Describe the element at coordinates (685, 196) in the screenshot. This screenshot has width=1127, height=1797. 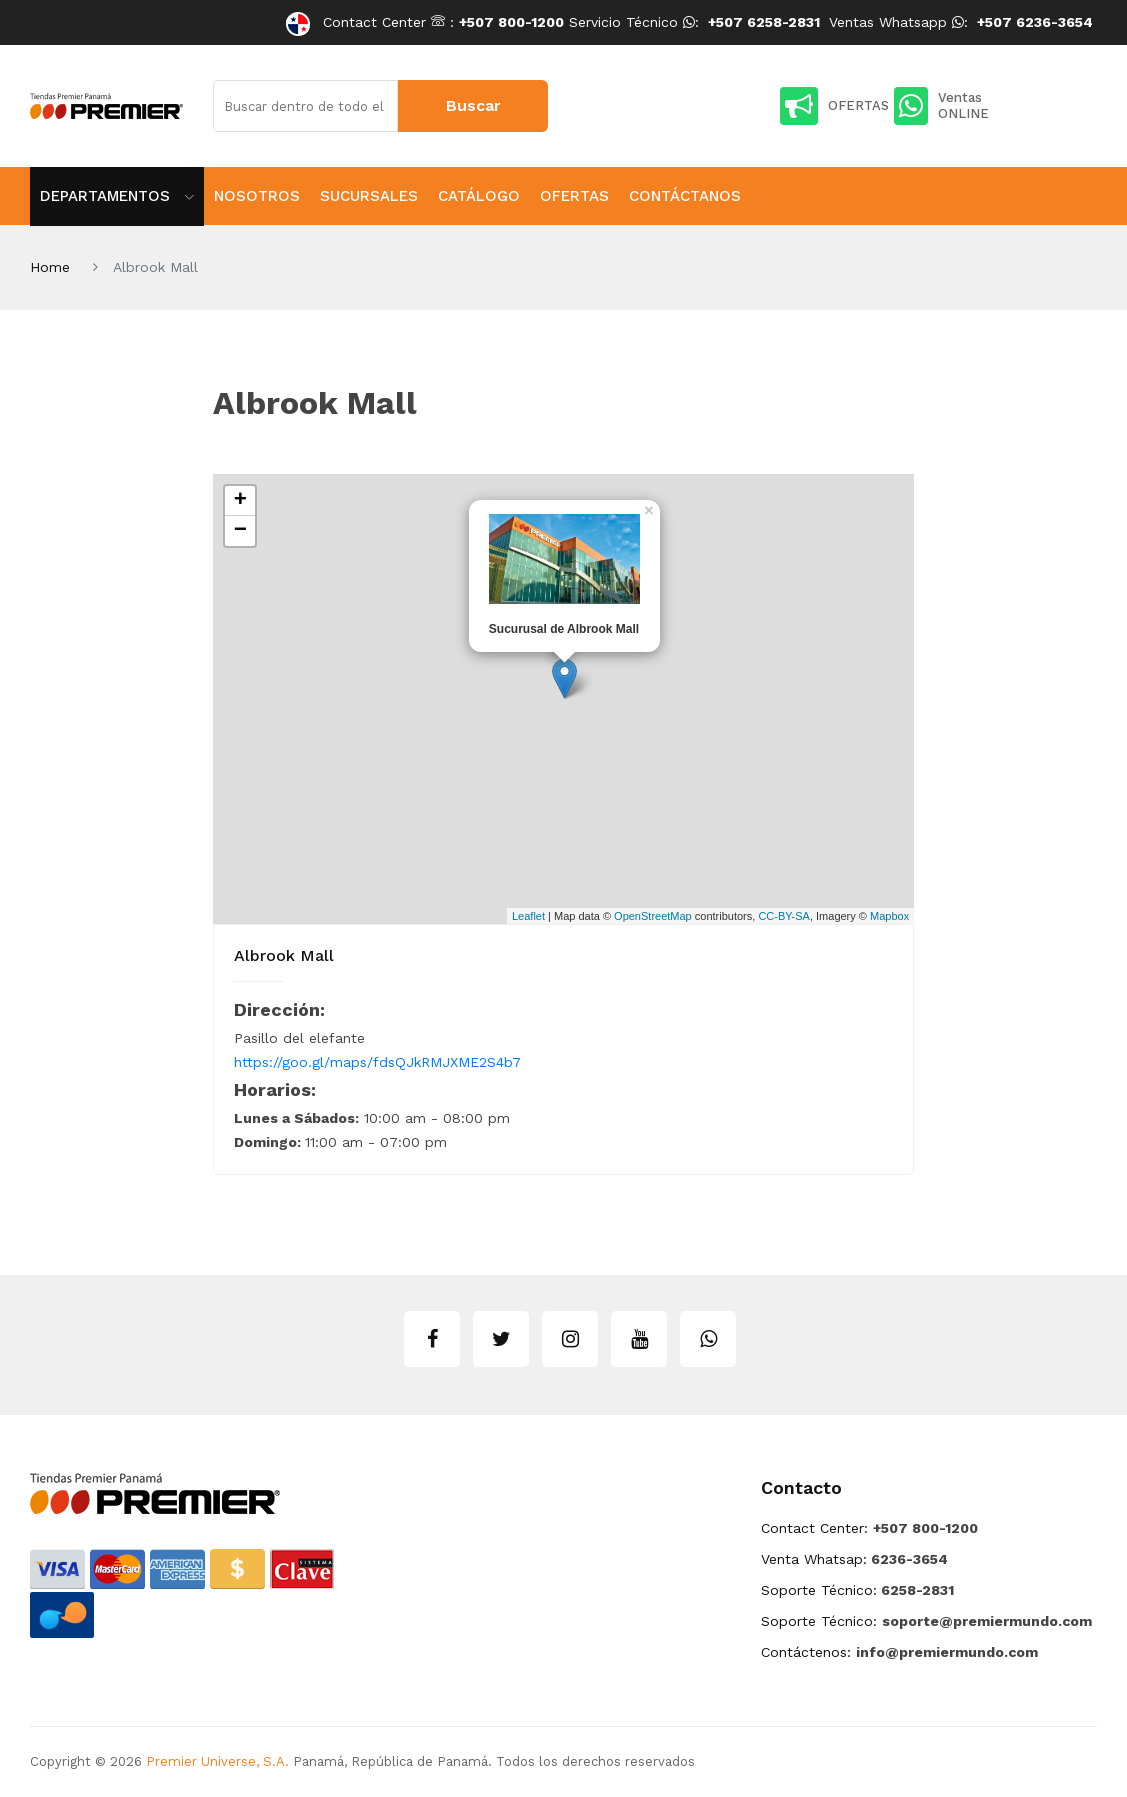
I see `Contáctanos` at that location.